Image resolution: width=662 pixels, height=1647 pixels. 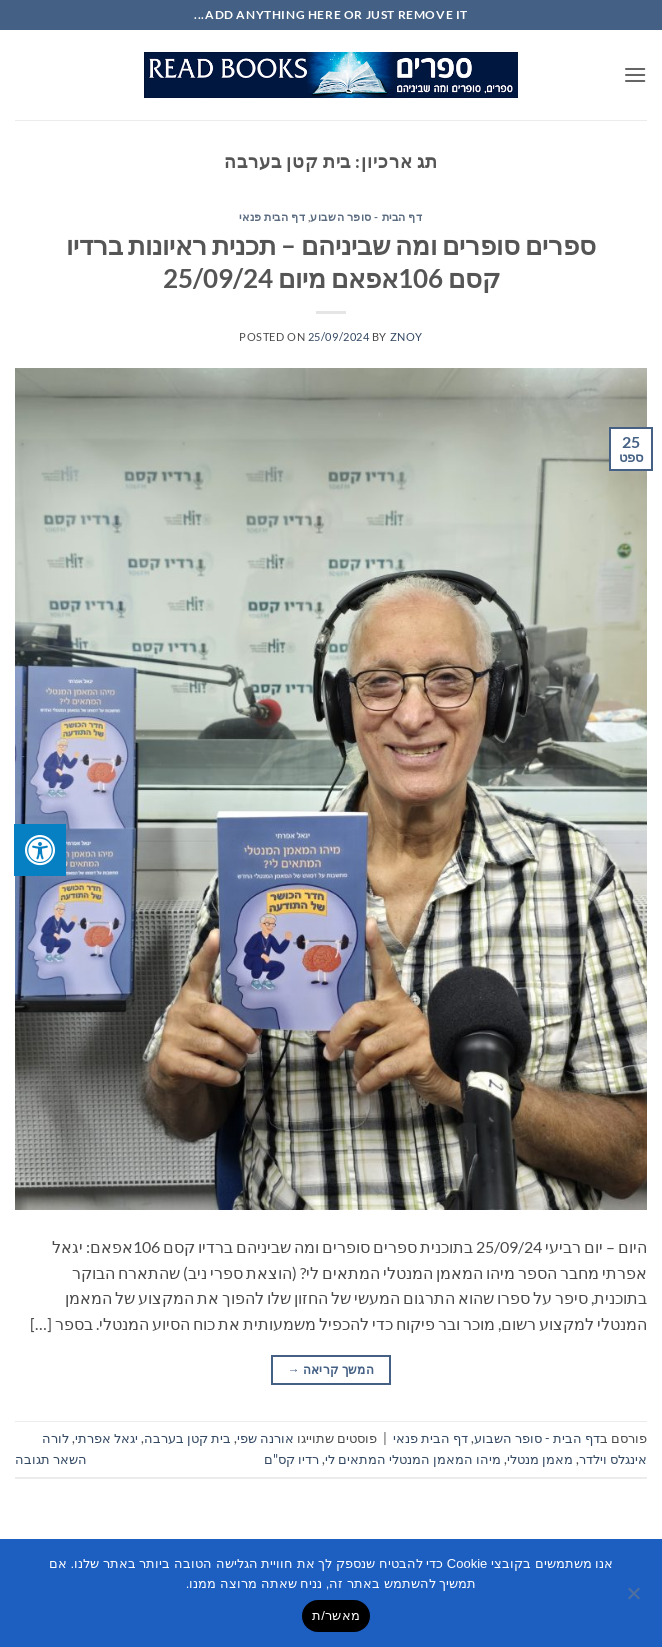 What do you see at coordinates (406, 336) in the screenshot?
I see `znoy` at bounding box center [406, 336].